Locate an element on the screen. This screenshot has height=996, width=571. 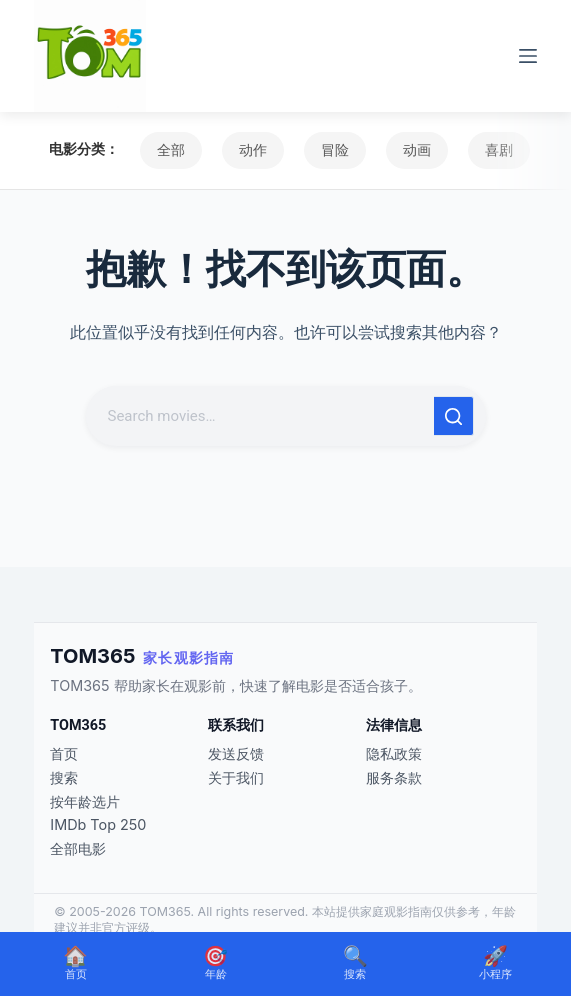
喜剧 is located at coordinates (499, 150).